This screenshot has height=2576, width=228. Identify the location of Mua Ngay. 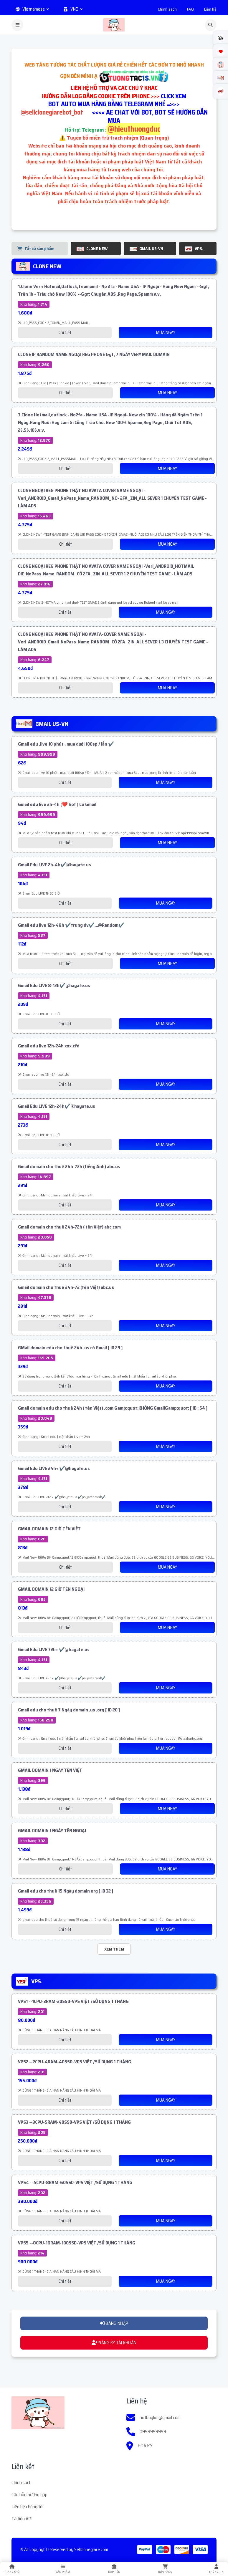
(165, 332).